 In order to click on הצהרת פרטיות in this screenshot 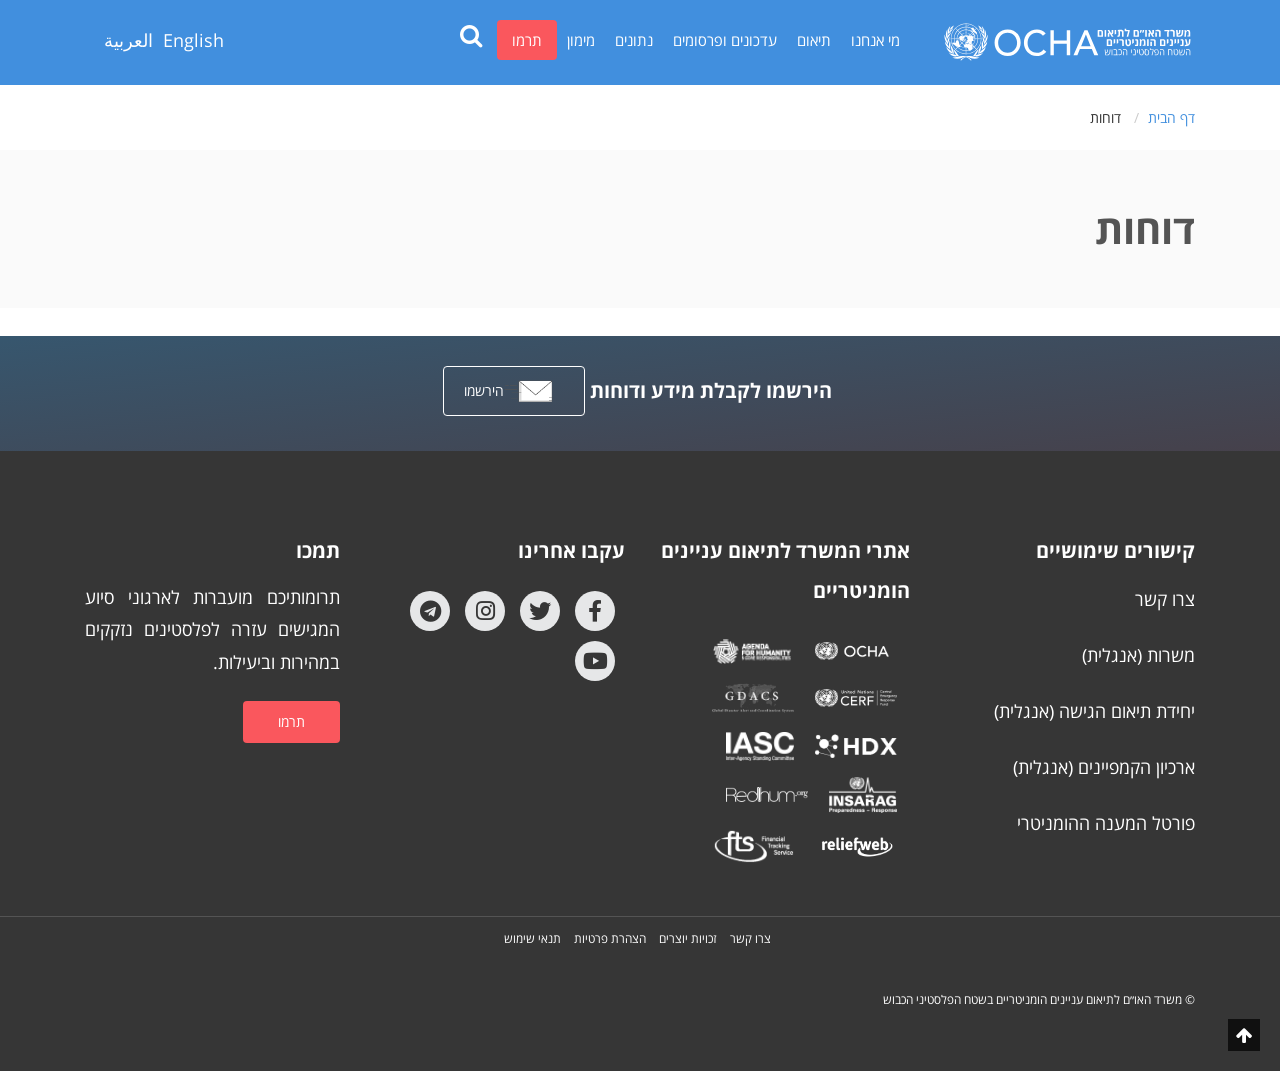, I will do `click(610, 938)`.